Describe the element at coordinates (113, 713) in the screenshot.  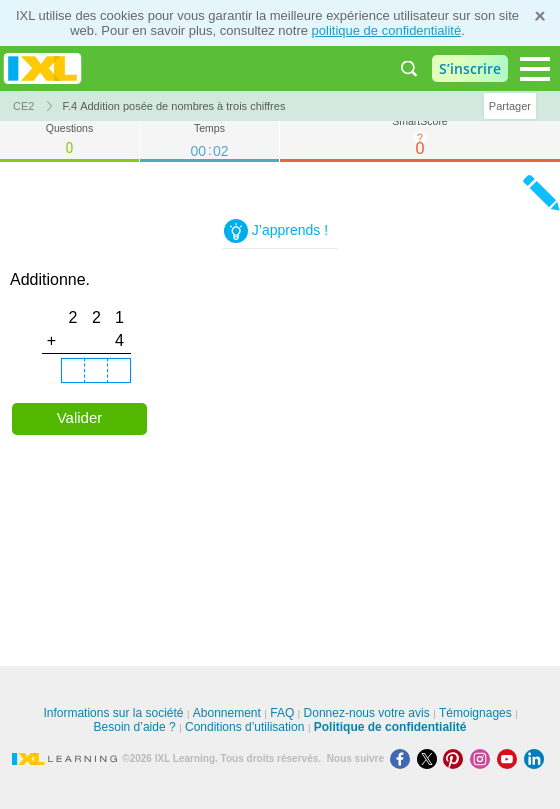
I see `Informations sur la société` at that location.